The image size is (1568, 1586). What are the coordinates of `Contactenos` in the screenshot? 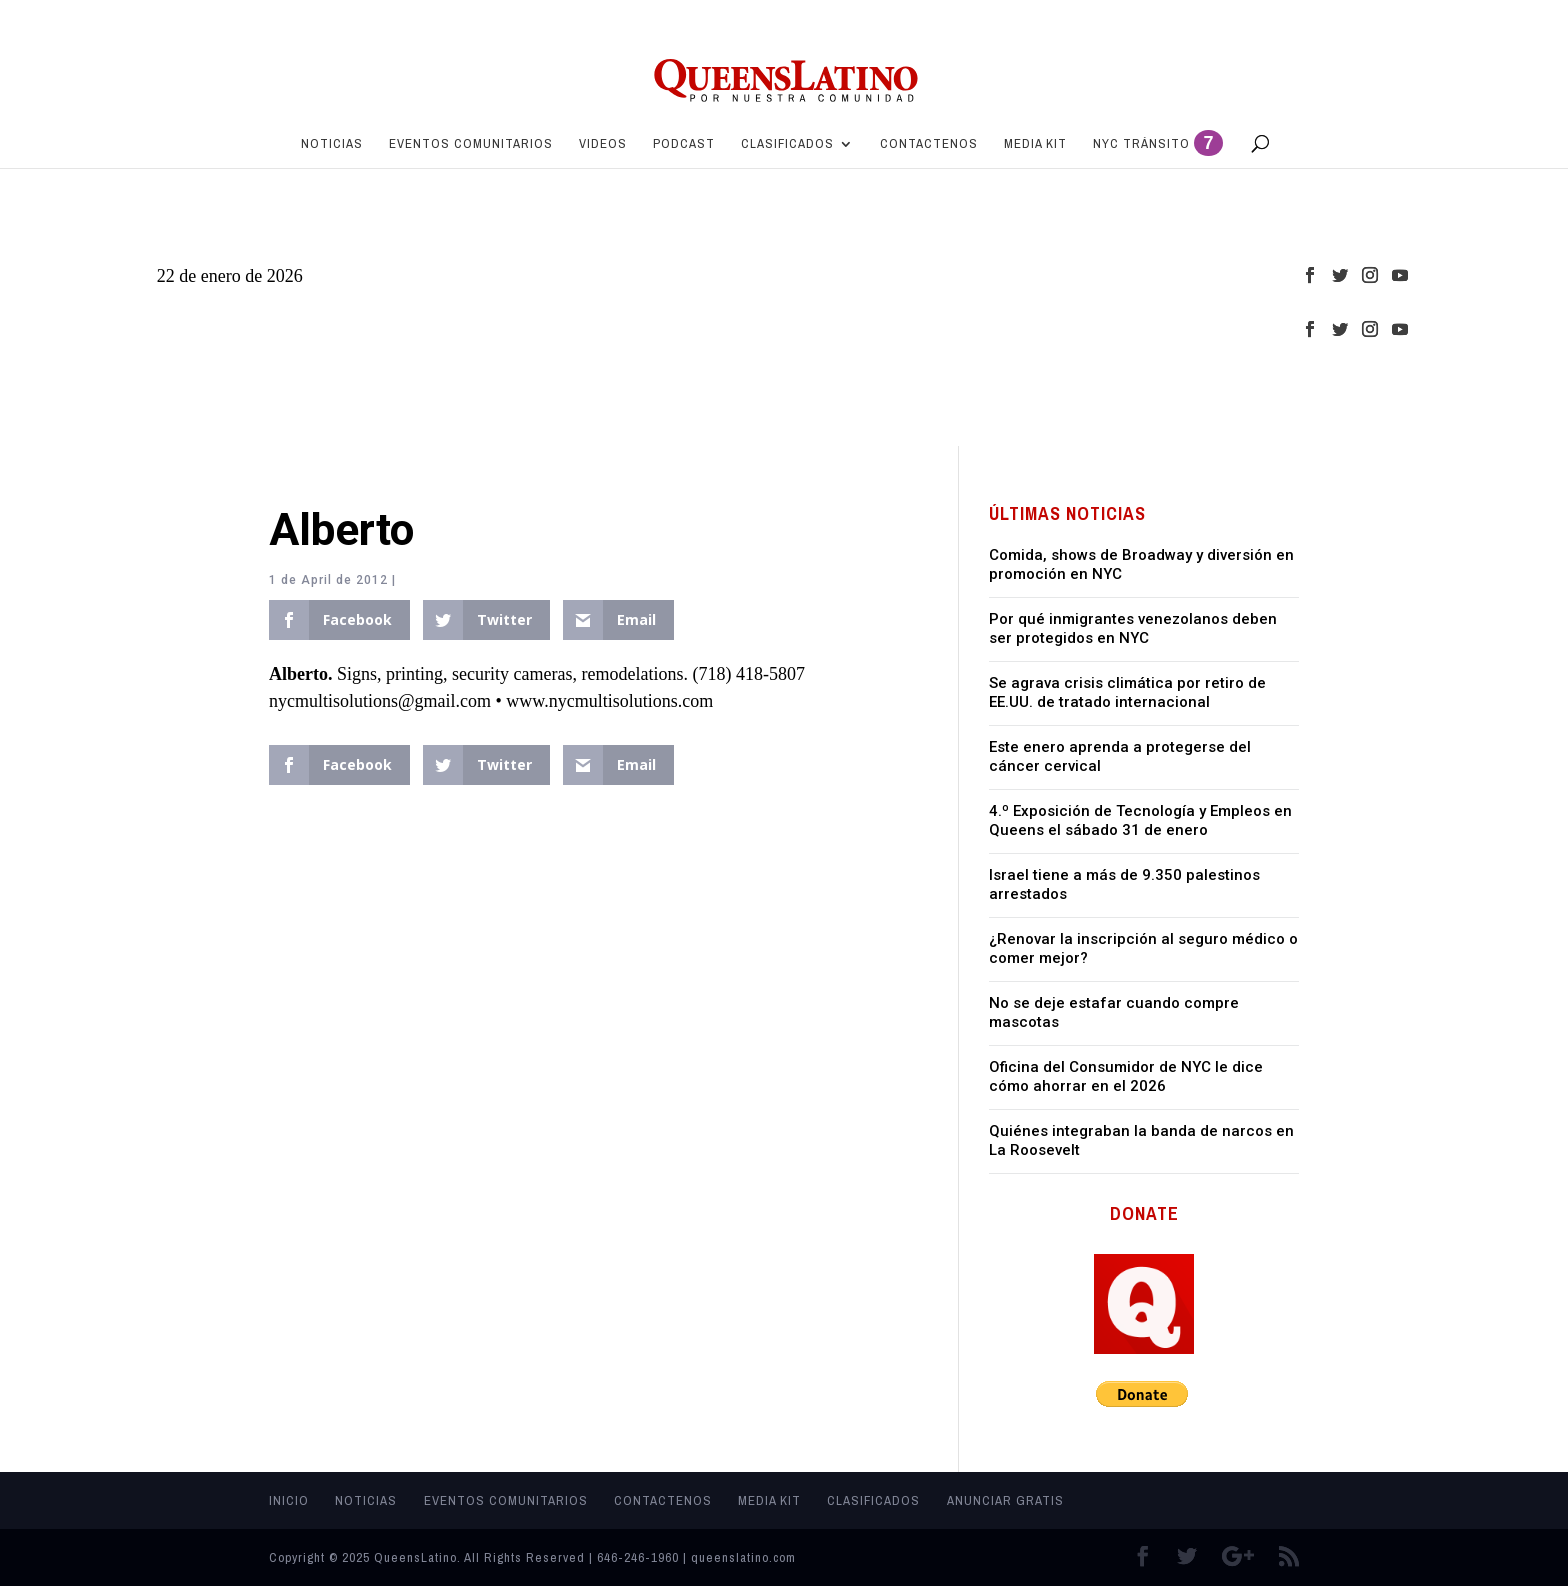 It's located at (929, 144).